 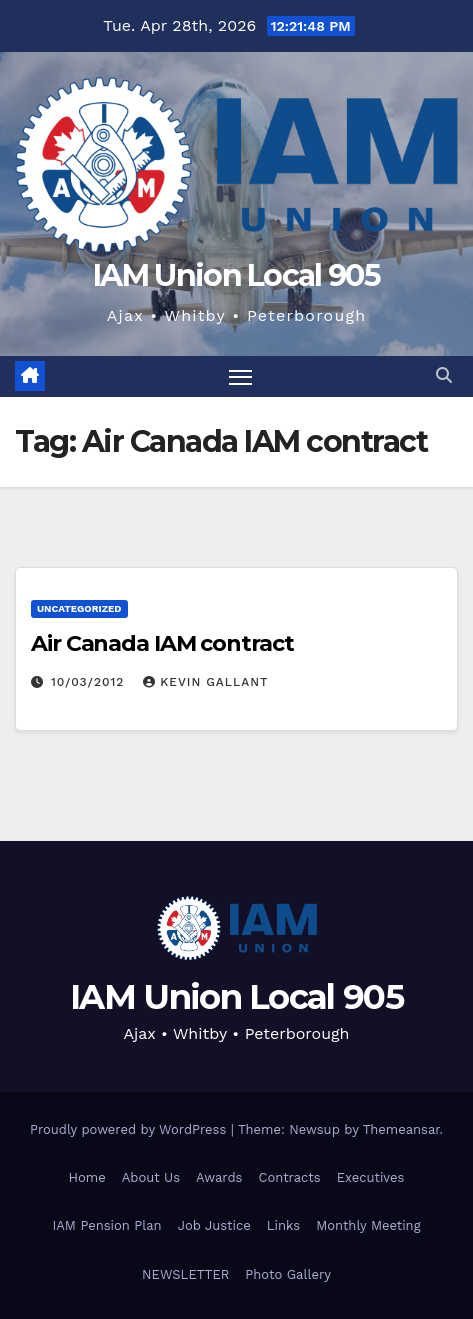 What do you see at coordinates (241, 377) in the screenshot?
I see `[Toggle navigation]` at bounding box center [241, 377].